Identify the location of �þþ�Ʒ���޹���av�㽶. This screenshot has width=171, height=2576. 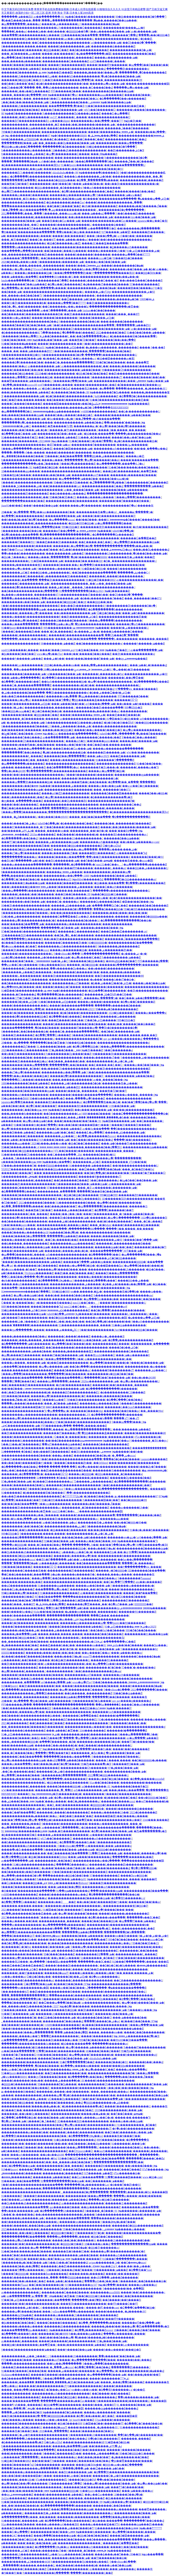
(63, 243).